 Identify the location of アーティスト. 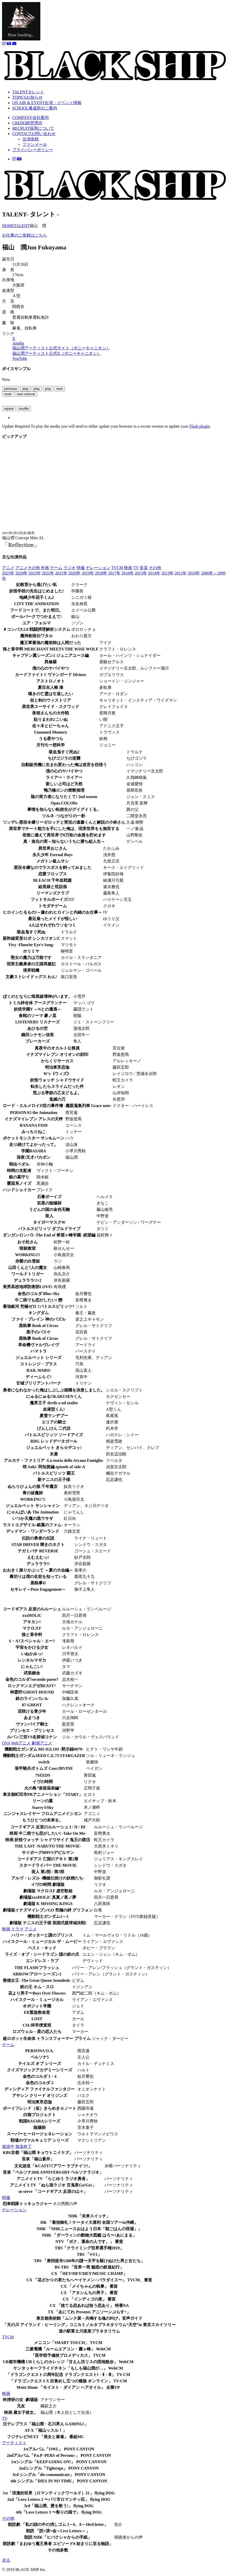
(14, 2443).